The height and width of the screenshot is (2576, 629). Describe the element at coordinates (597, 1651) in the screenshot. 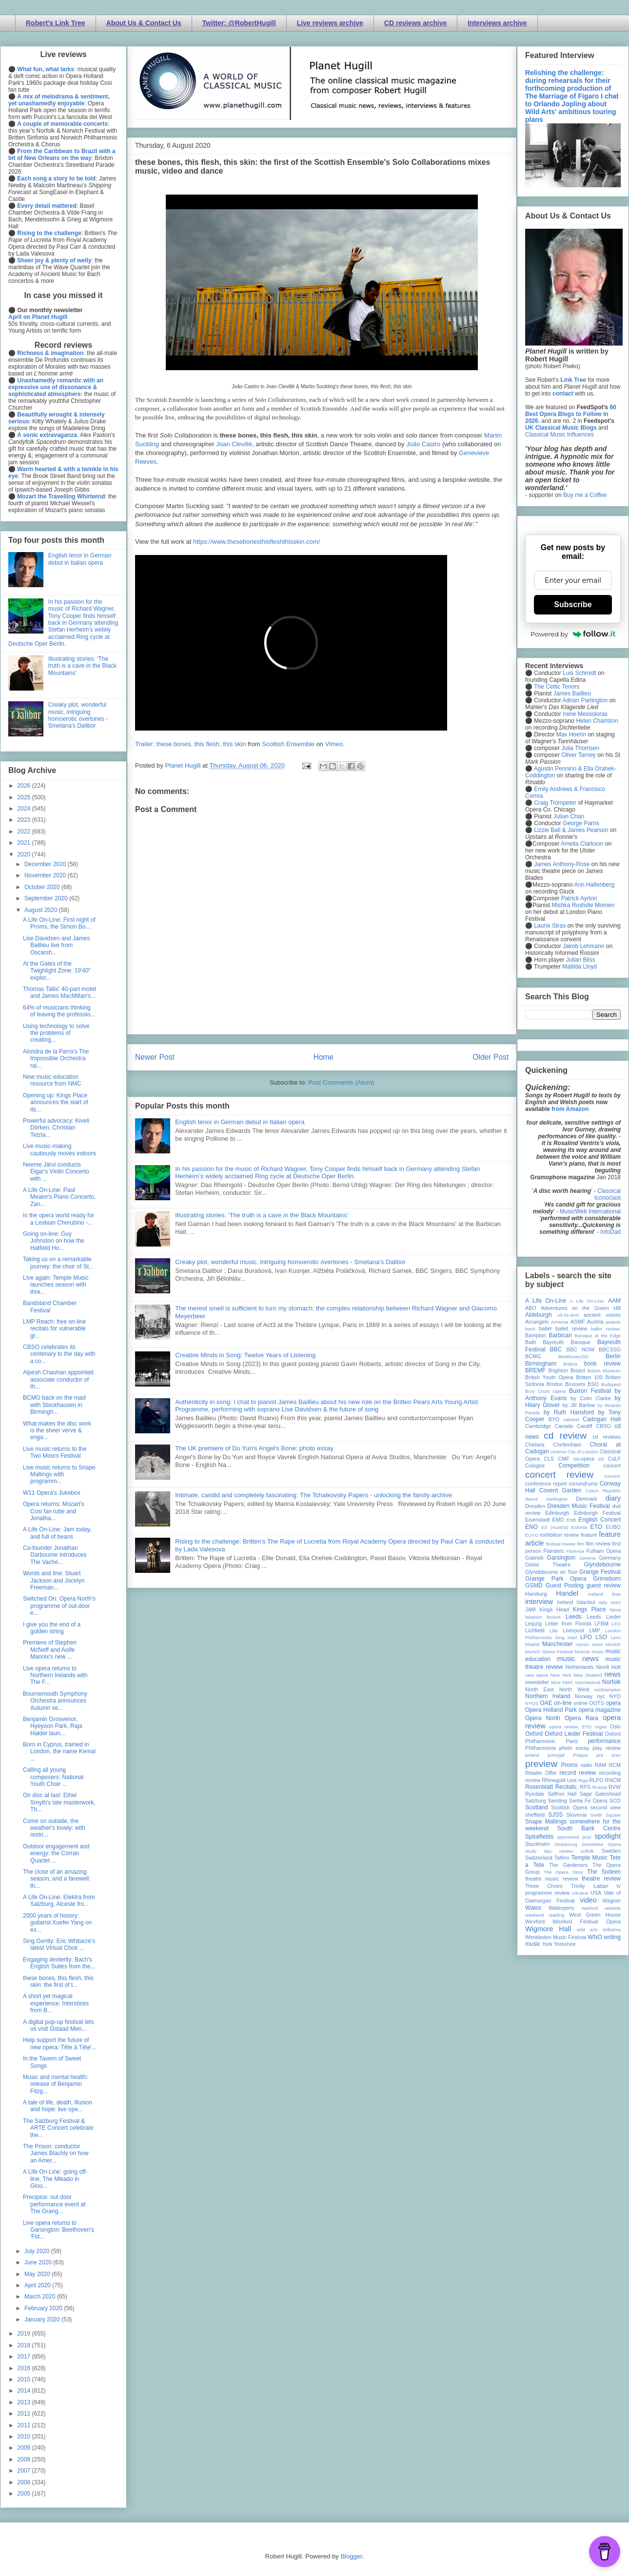

I see `music` at that location.